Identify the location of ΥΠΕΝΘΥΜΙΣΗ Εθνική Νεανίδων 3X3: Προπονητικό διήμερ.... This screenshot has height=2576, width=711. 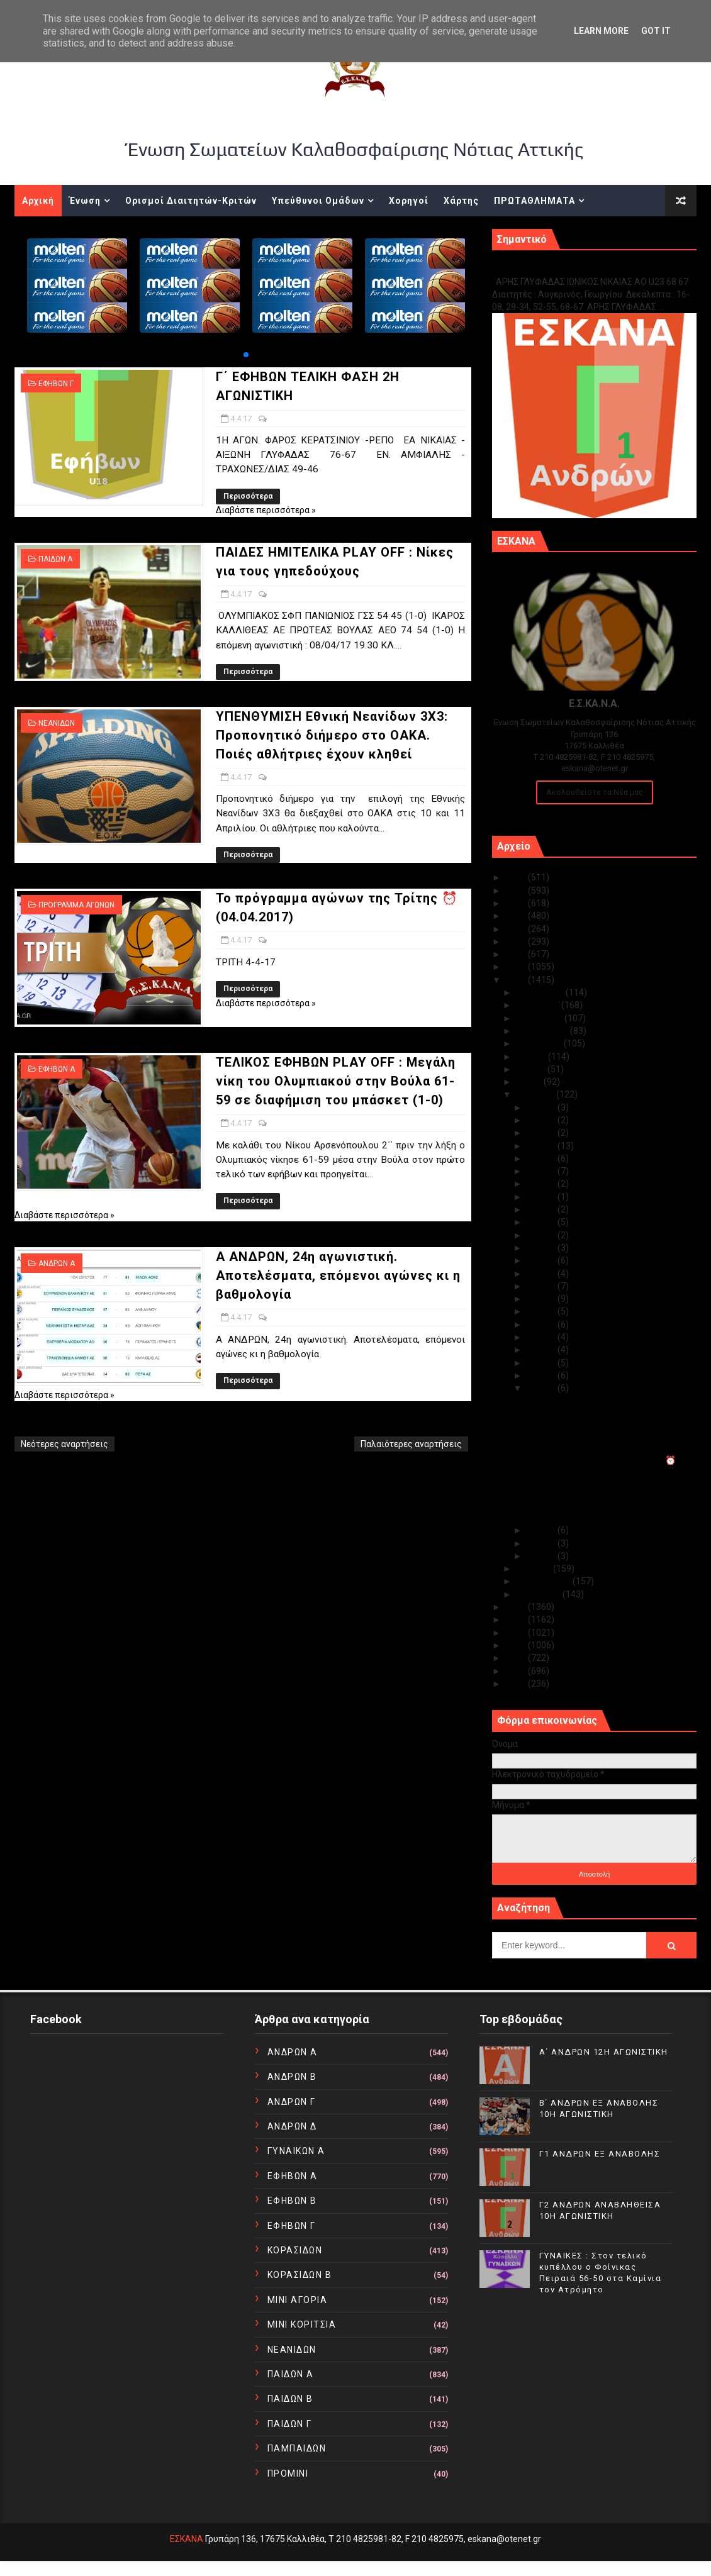
(597, 1442).